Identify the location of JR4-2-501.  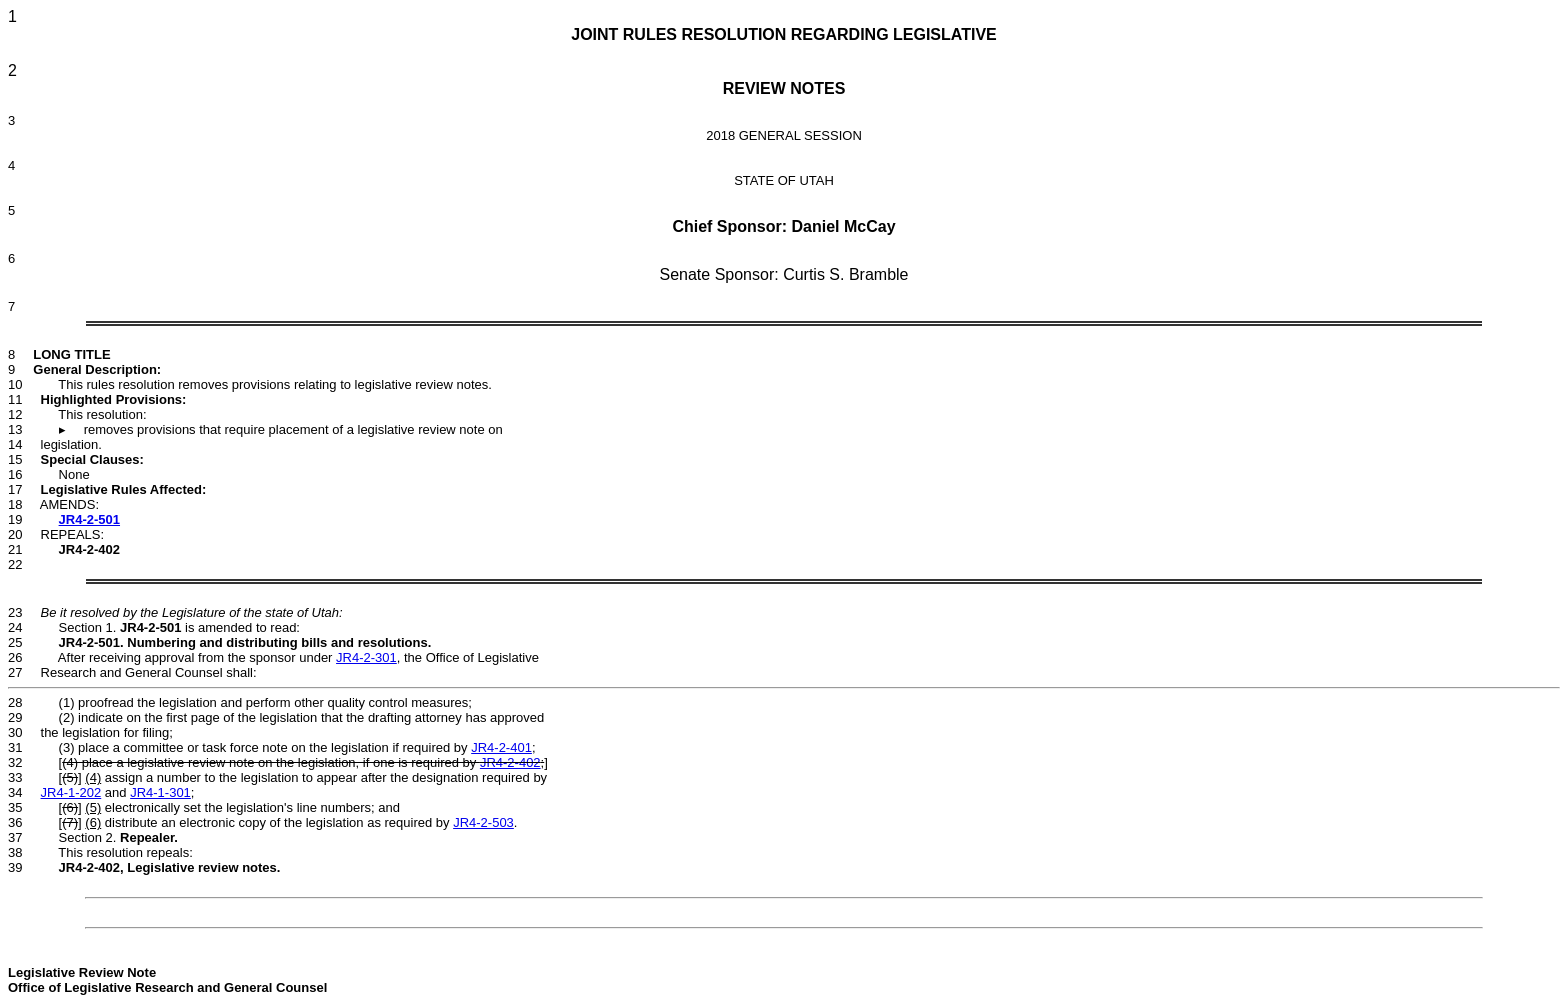
(89, 519).